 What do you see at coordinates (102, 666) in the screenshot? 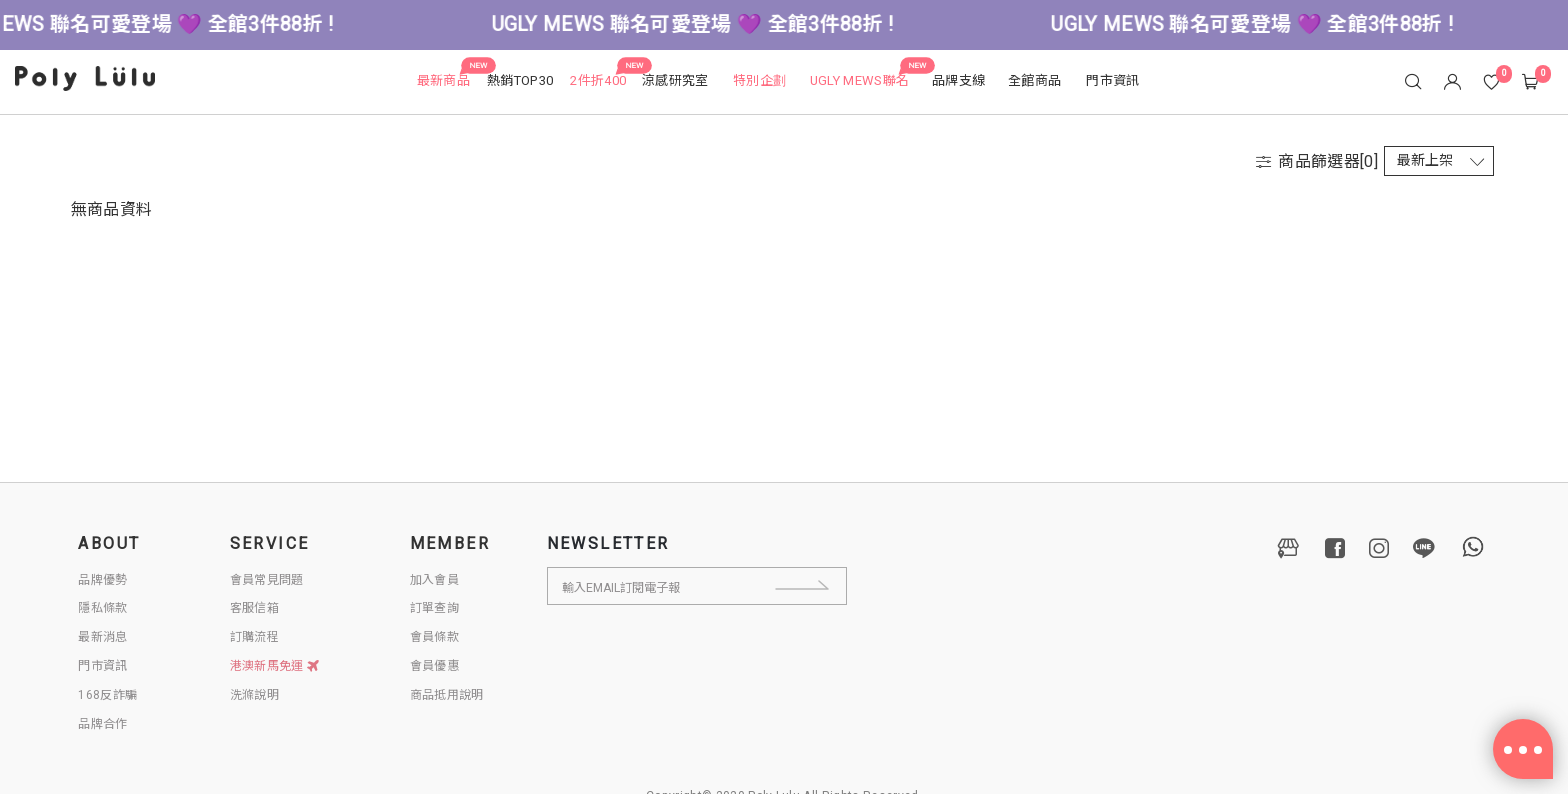
I see `門市資訊` at bounding box center [102, 666].